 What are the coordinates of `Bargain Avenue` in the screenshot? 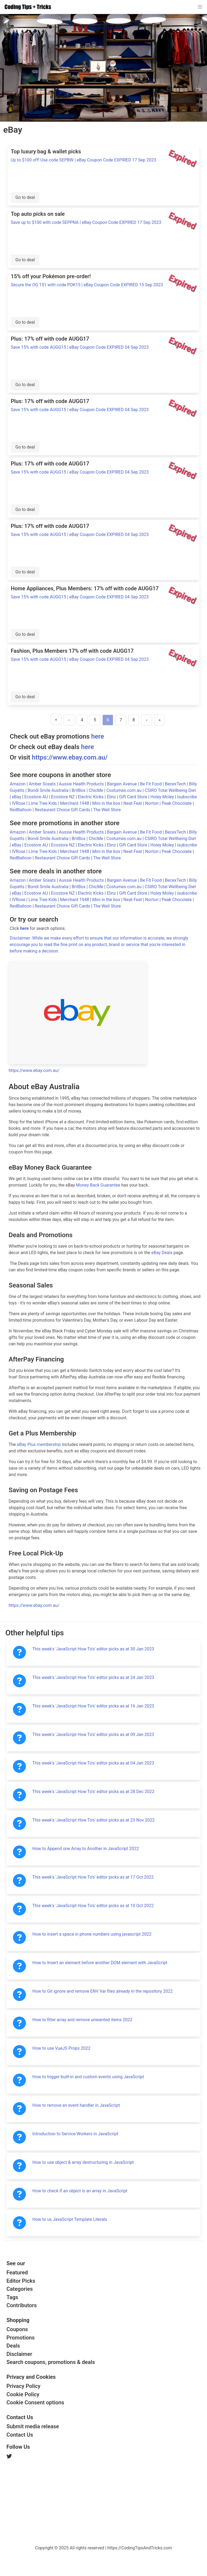 It's located at (122, 783).